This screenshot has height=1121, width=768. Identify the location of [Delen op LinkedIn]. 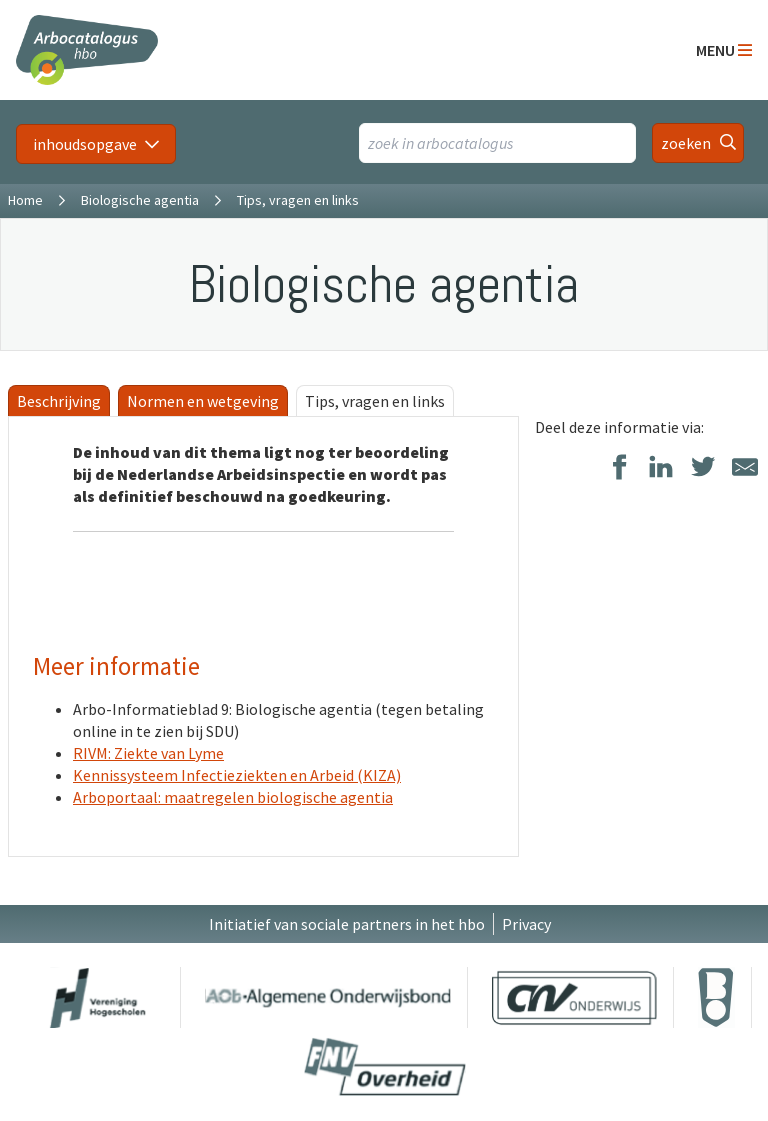
(661, 468).